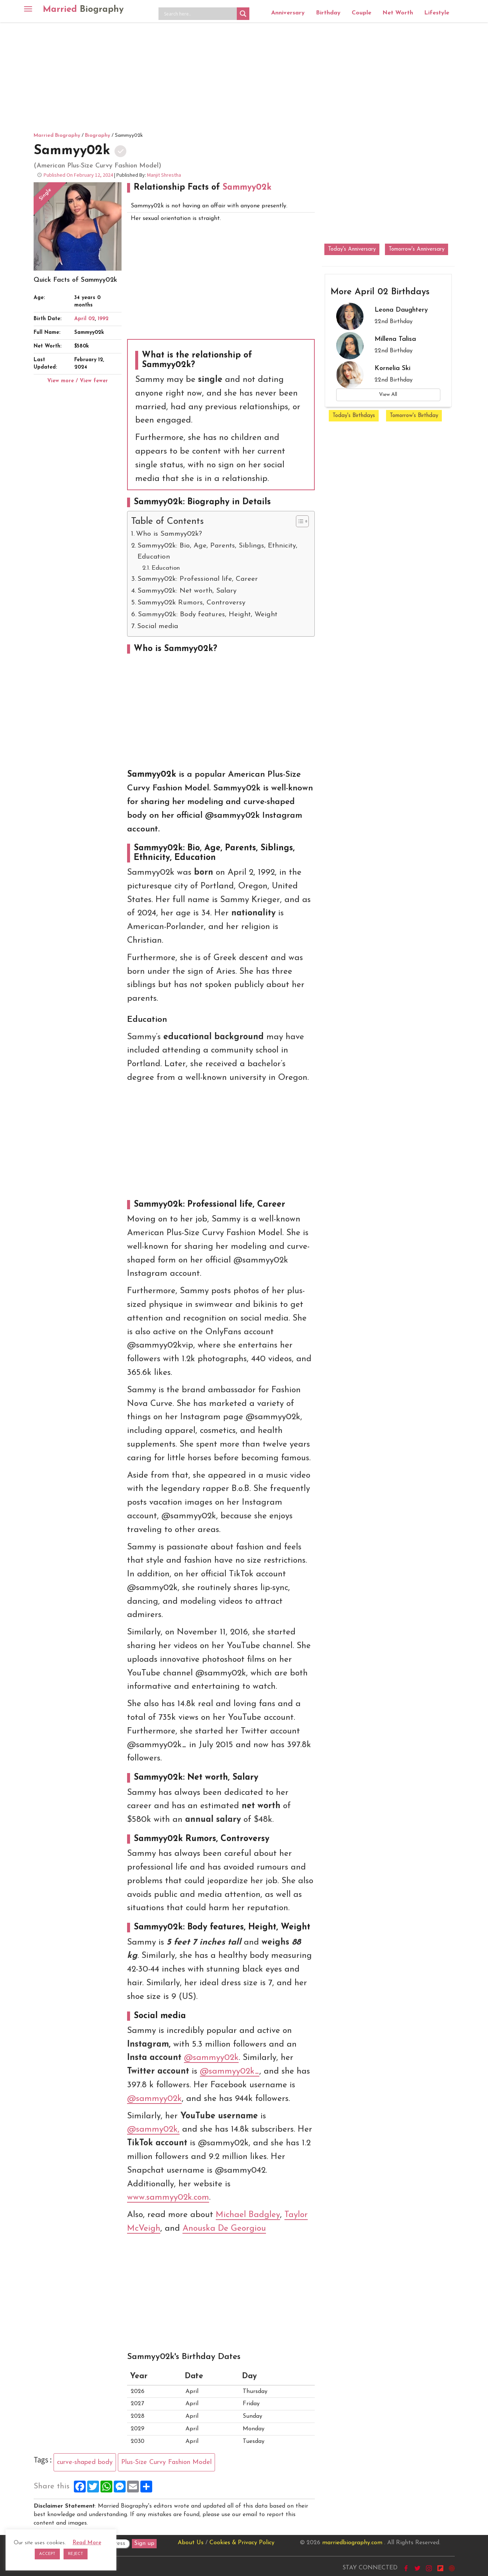 Image resolution: width=488 pixels, height=2576 pixels. I want to click on Anniversary, so click(288, 13).